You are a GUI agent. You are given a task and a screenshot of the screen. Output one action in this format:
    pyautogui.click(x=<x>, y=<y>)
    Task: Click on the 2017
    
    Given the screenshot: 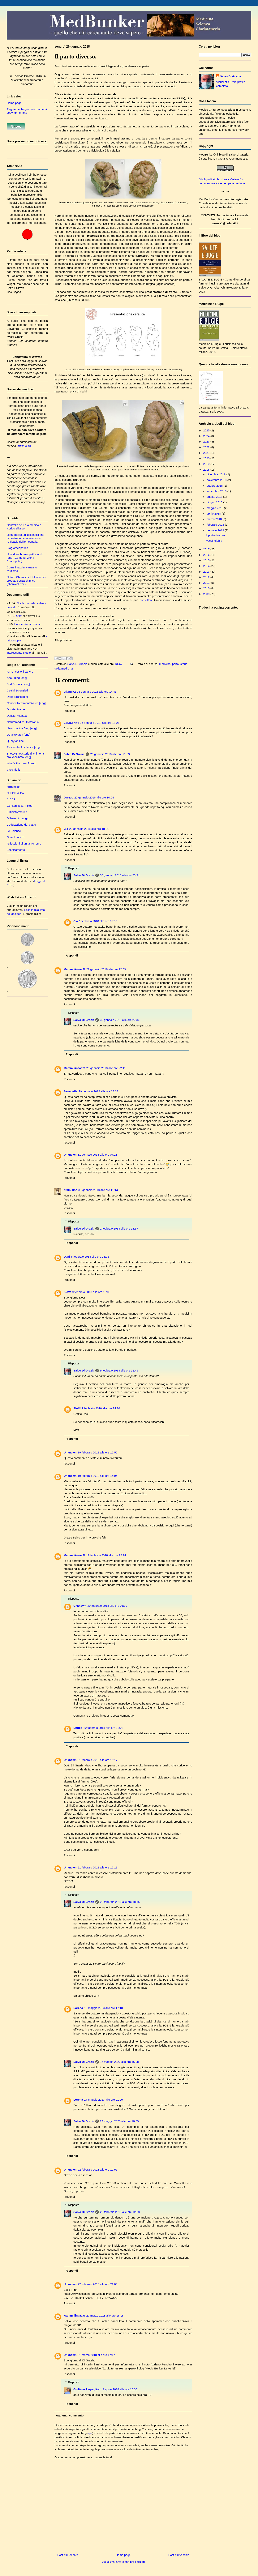 What is the action you would take?
    pyautogui.click(x=206, y=549)
    